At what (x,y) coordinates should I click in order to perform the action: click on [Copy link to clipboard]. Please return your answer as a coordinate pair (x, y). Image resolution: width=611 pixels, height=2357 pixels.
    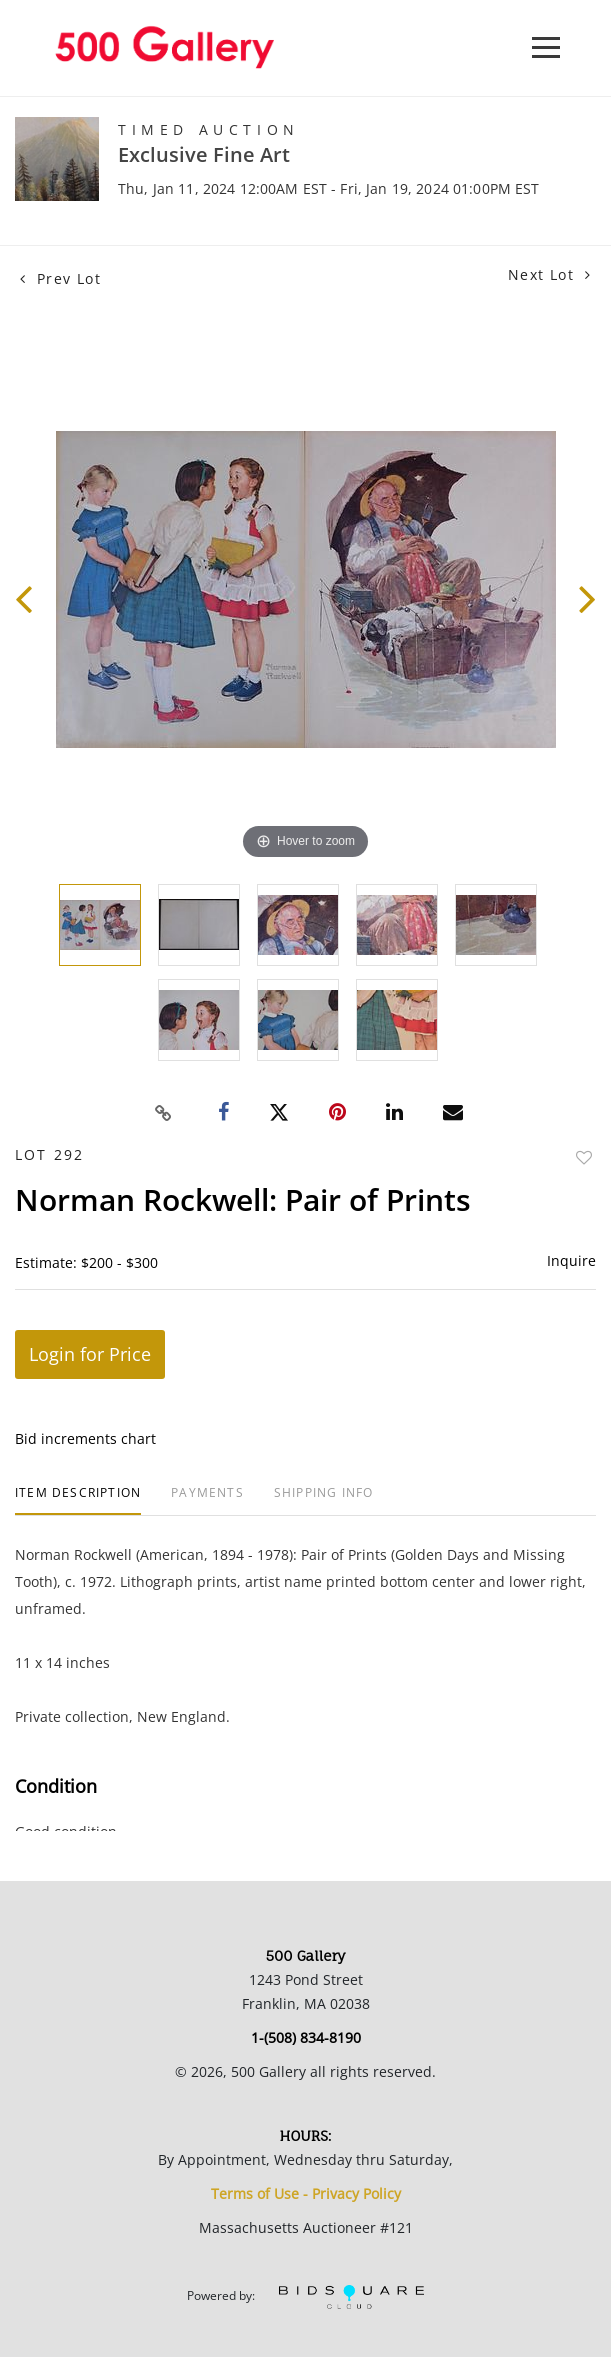
    Looking at the image, I should click on (163, 1113).